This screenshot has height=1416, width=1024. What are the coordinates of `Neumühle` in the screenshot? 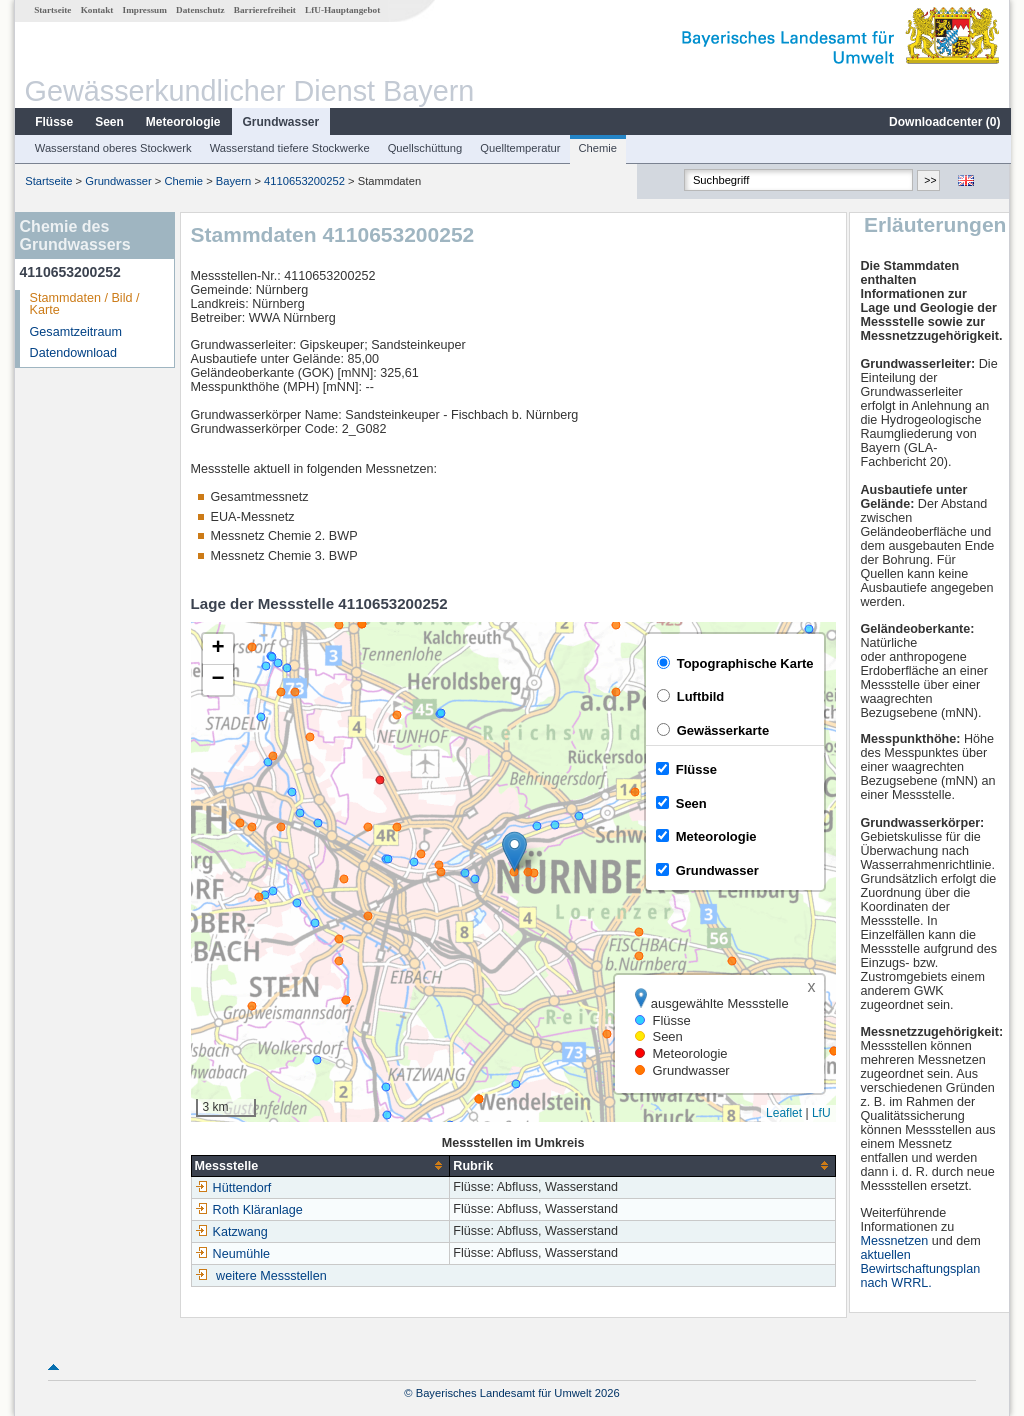 It's located at (231, 1254).